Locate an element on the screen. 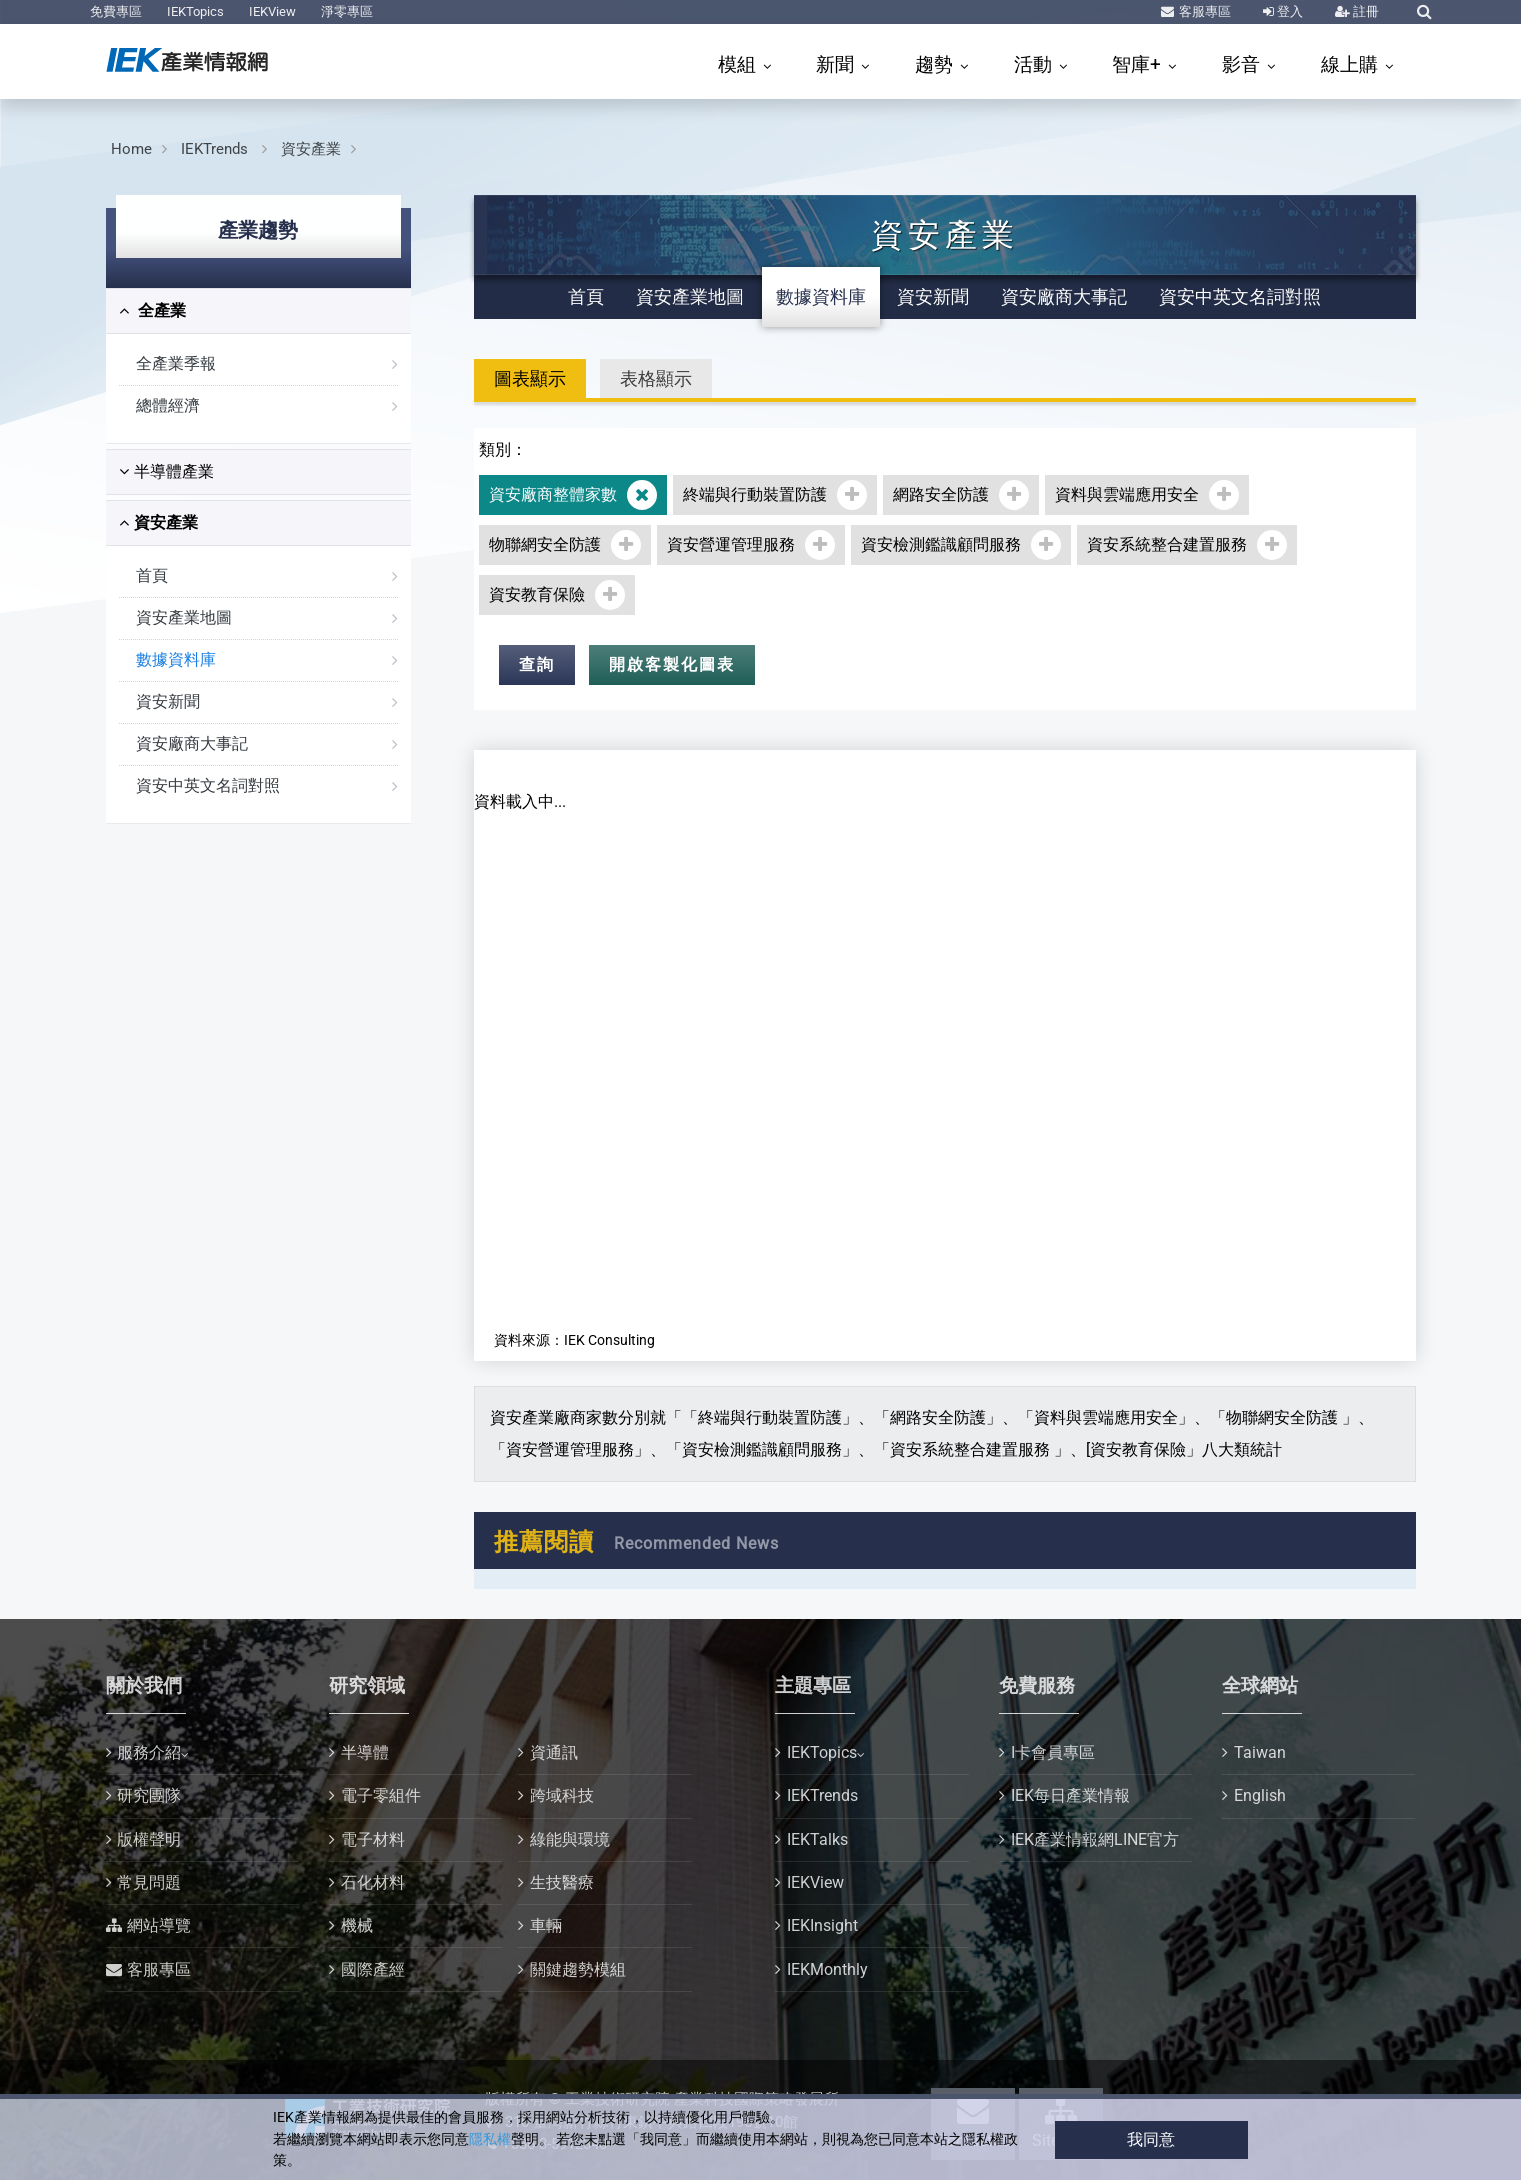 The width and height of the screenshot is (1521, 2180). 資安系統整合建置服務 is located at coordinates (1167, 544).